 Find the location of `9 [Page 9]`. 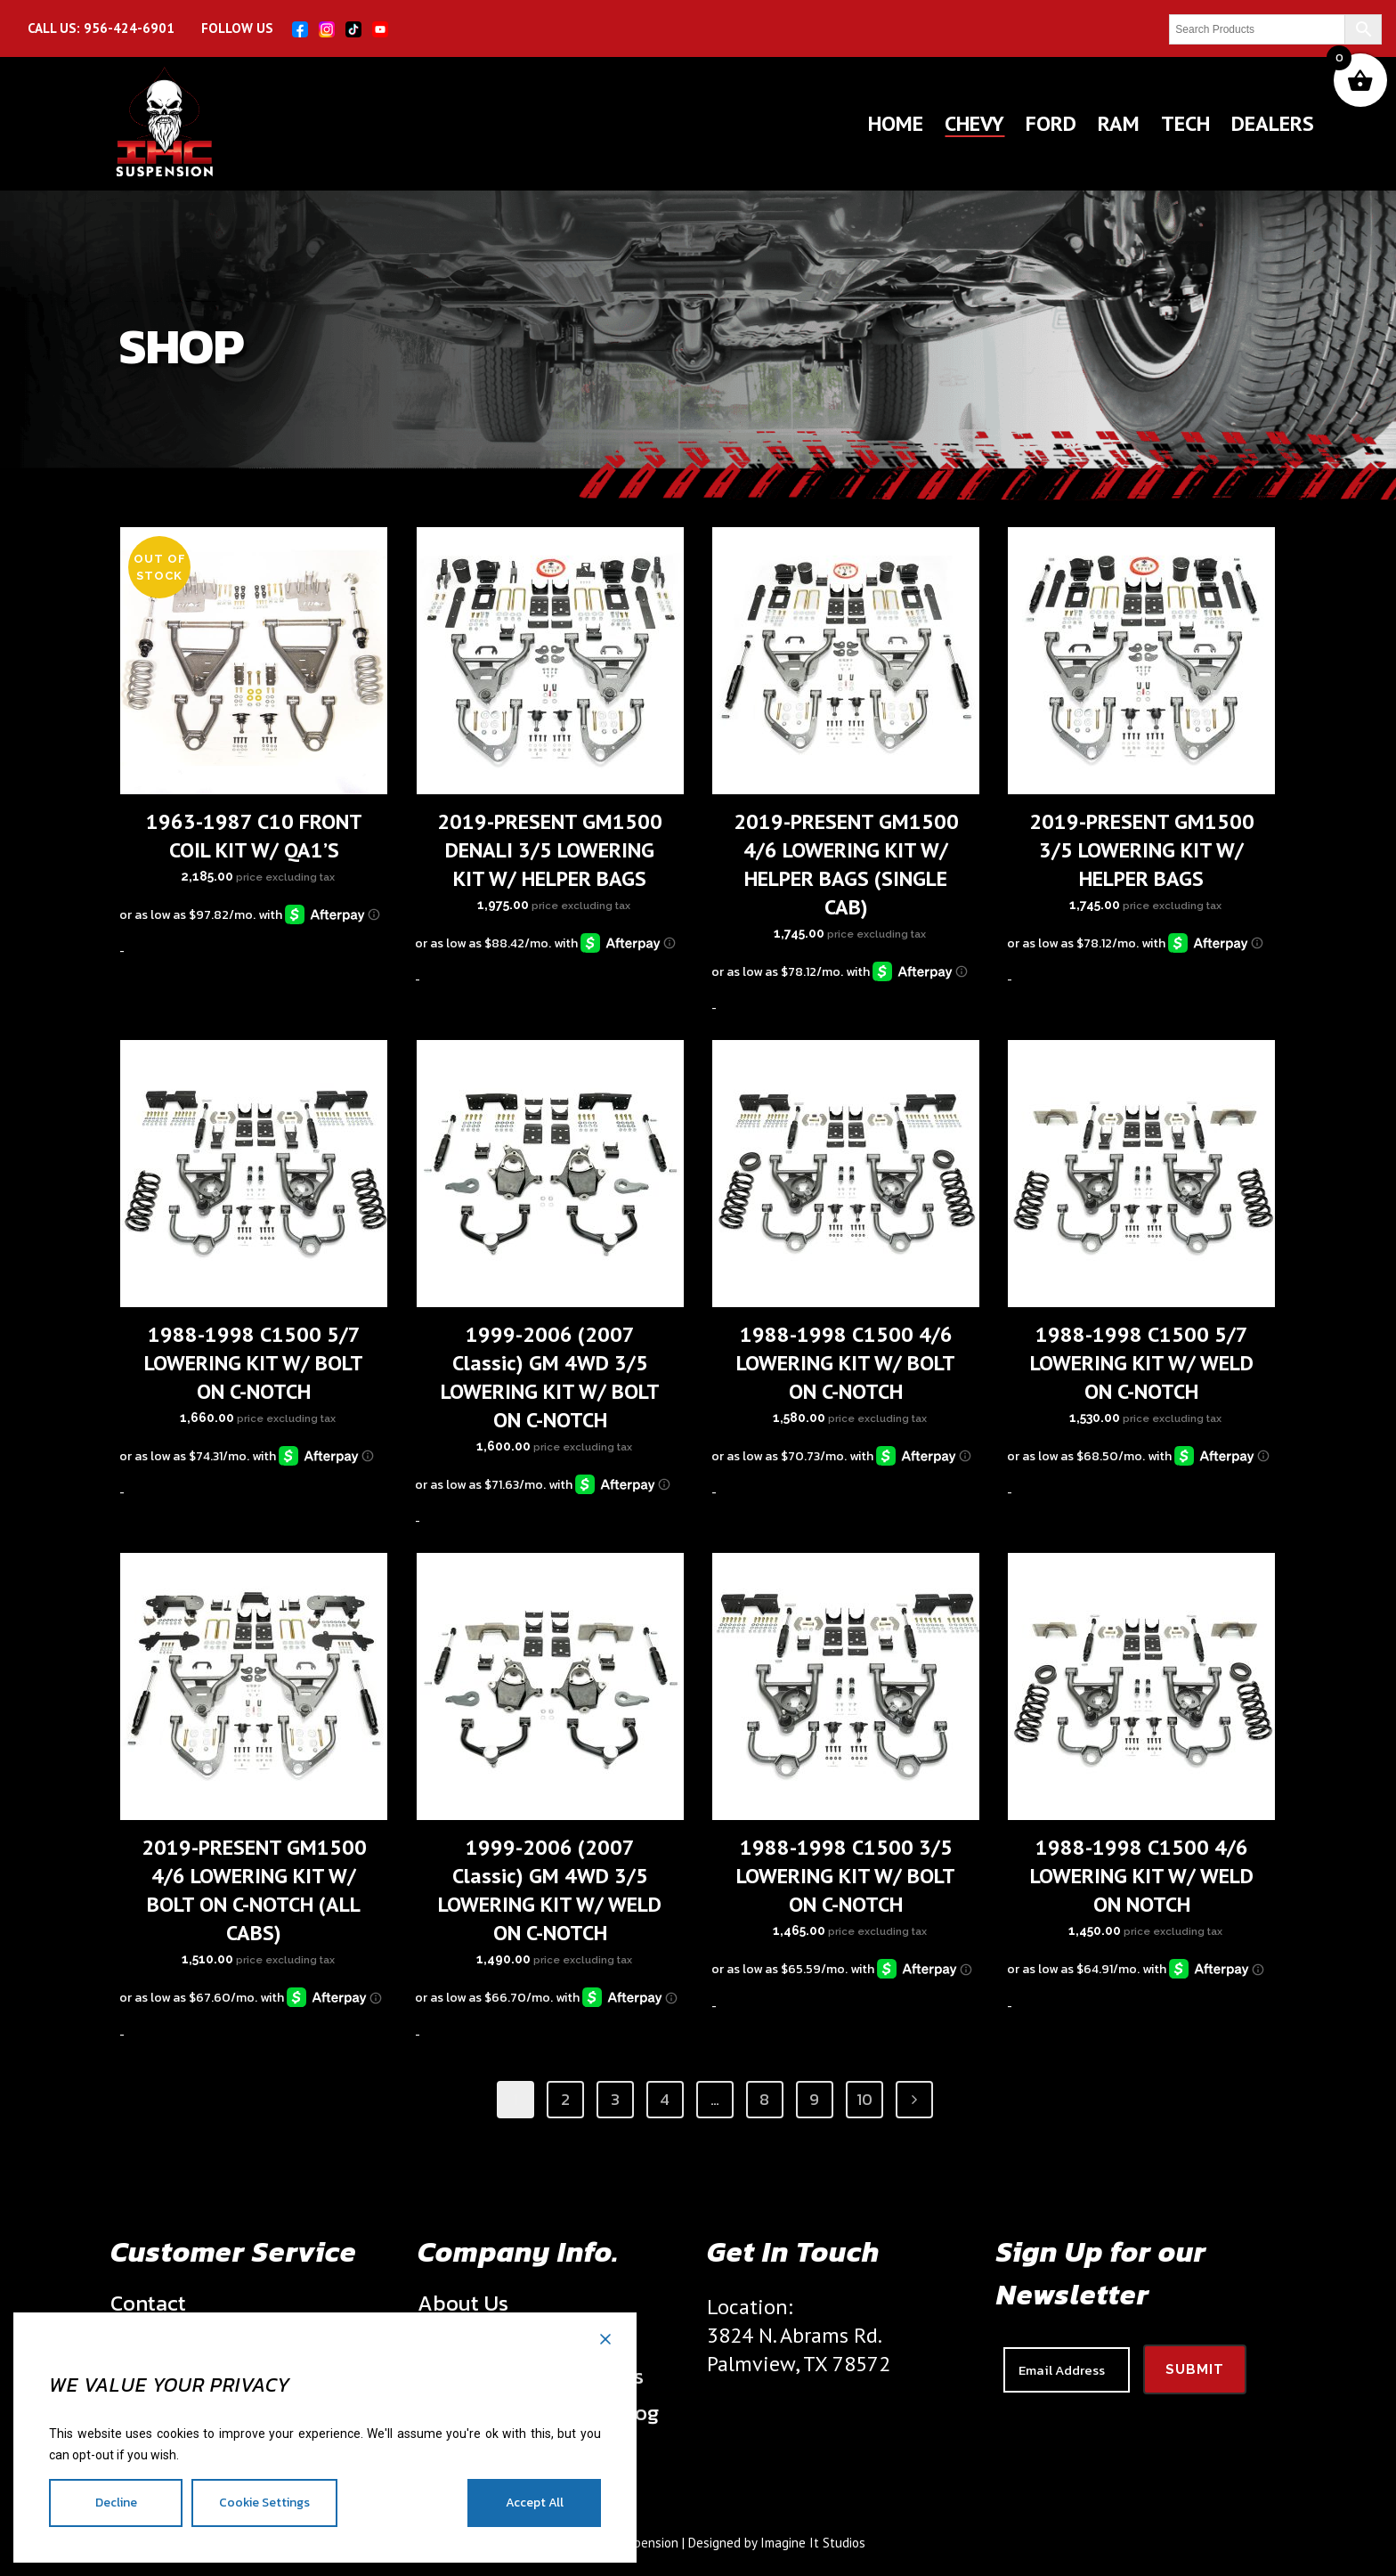

9 [Page 9] is located at coordinates (814, 2099).